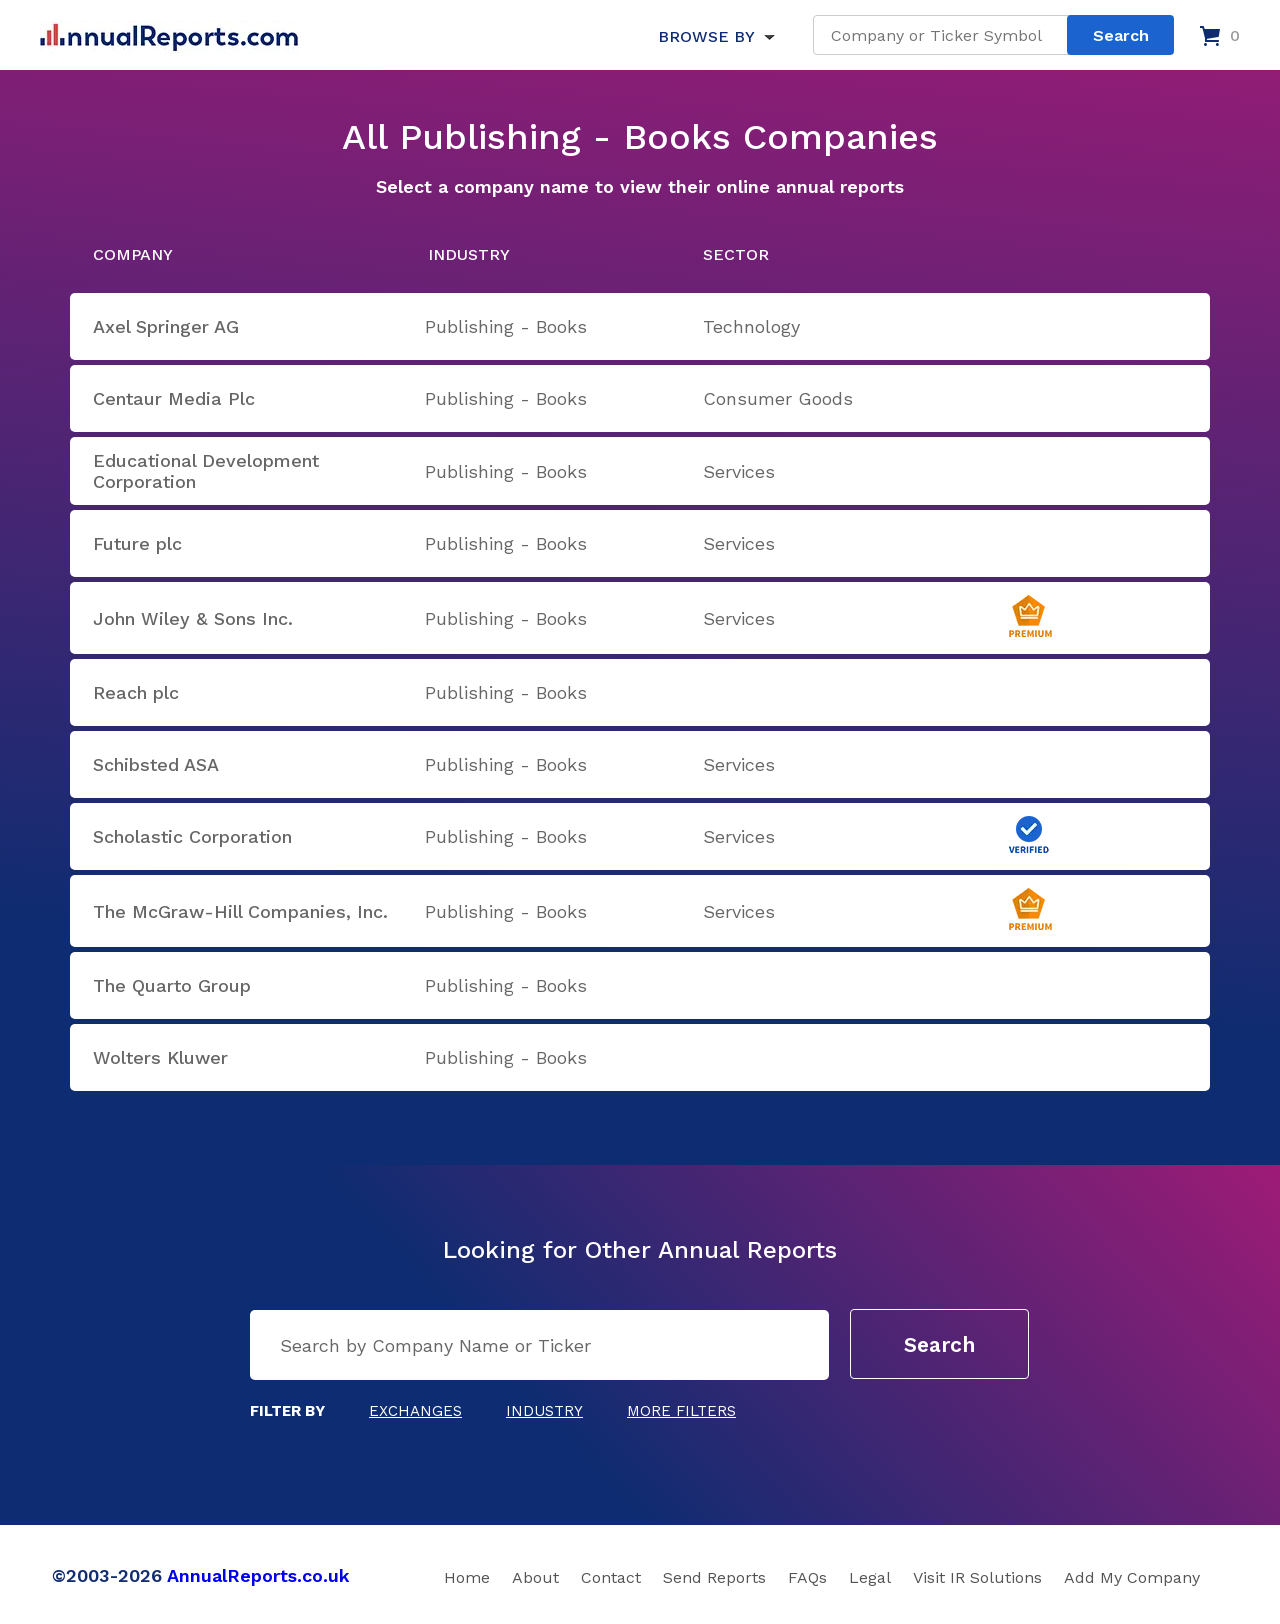 The width and height of the screenshot is (1280, 1624). What do you see at coordinates (977, 1577) in the screenshot?
I see `Visit IR Solutions` at bounding box center [977, 1577].